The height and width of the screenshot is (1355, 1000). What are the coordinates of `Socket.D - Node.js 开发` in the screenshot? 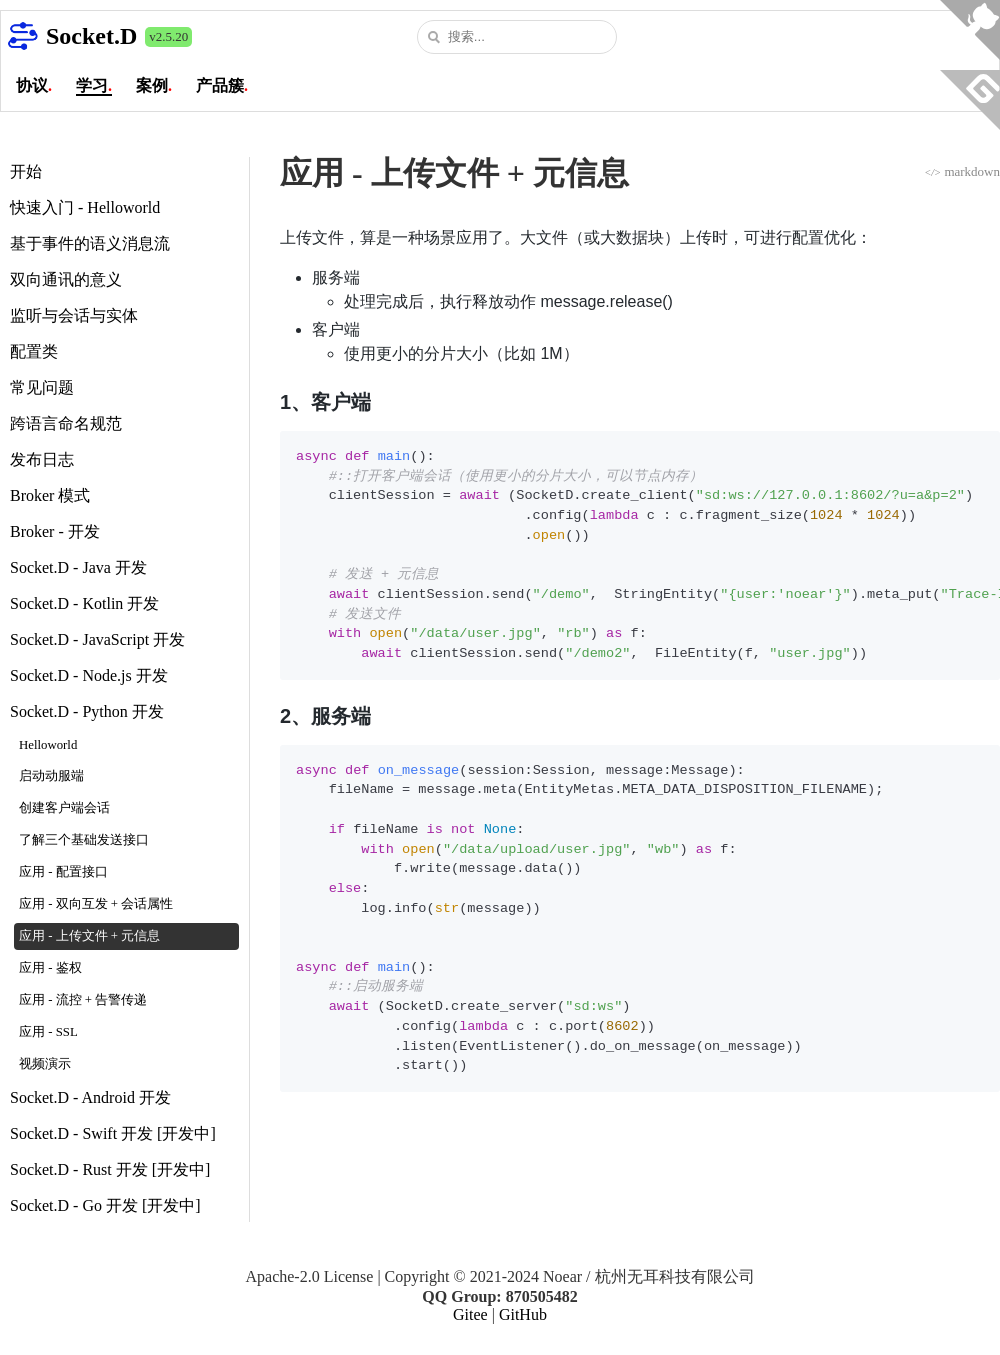 It's located at (89, 675).